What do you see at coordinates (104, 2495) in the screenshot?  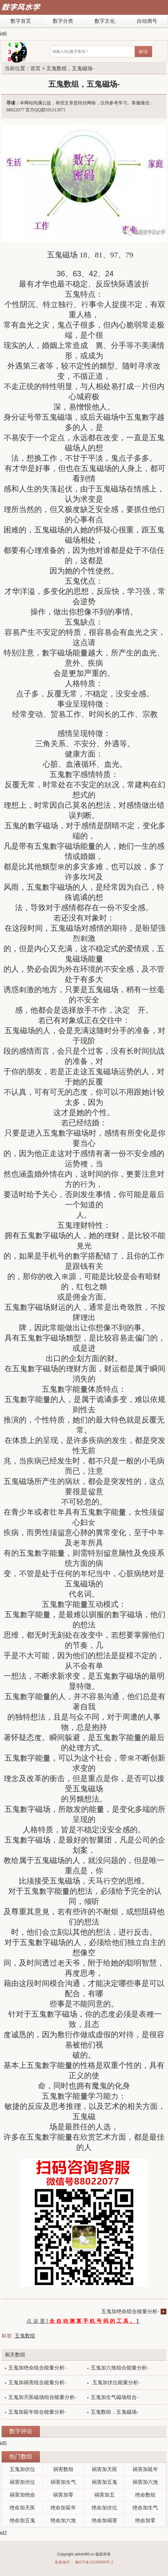 I see `祸害加五` at bounding box center [104, 2495].